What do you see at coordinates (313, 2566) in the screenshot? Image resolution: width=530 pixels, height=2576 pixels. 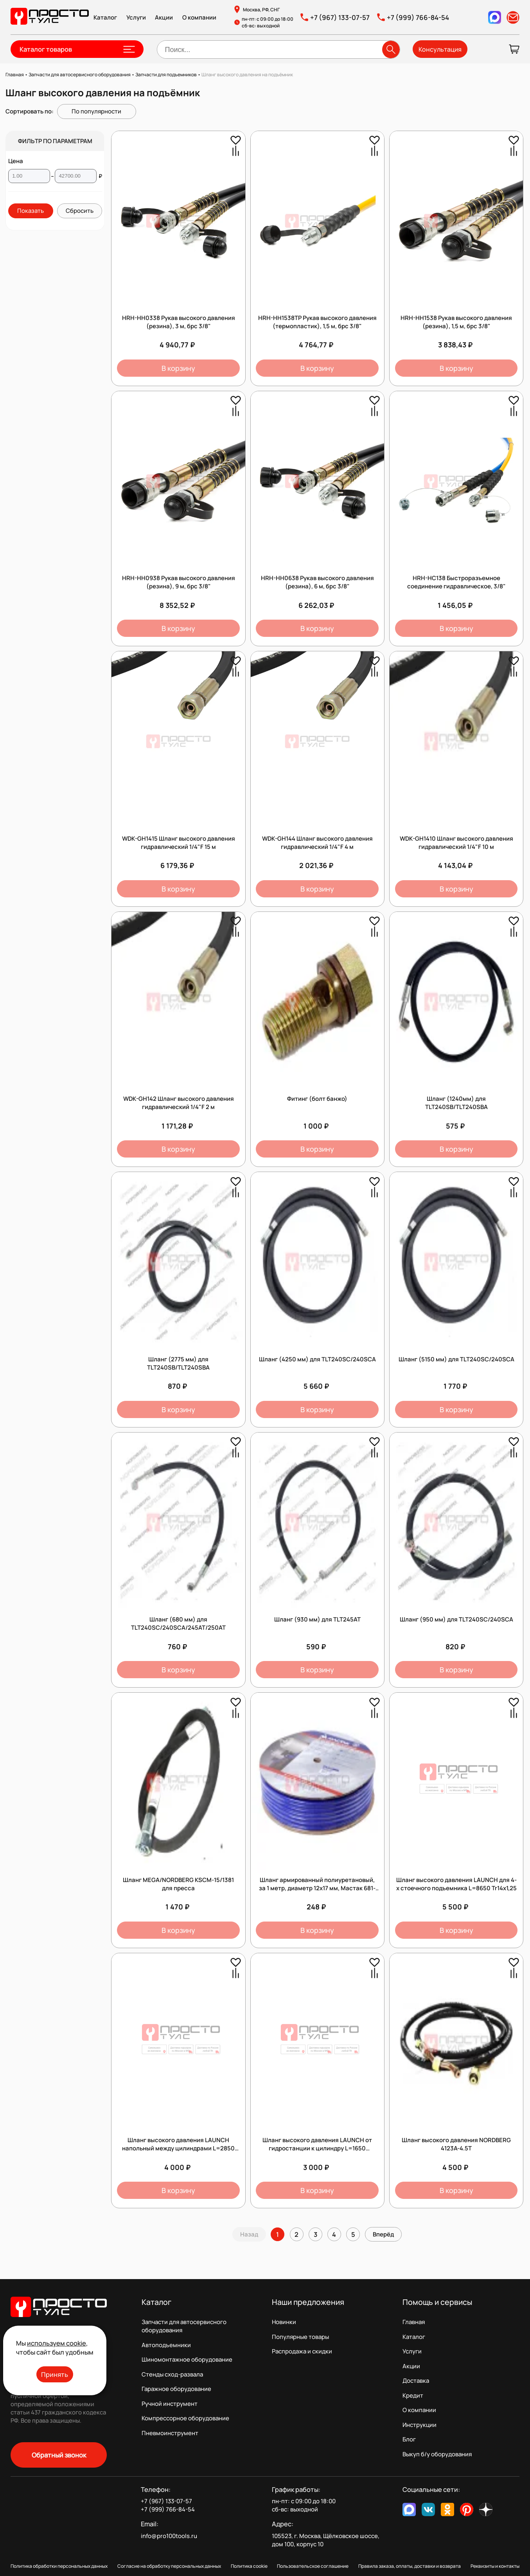 I see `Пользовательское соглашение` at bounding box center [313, 2566].